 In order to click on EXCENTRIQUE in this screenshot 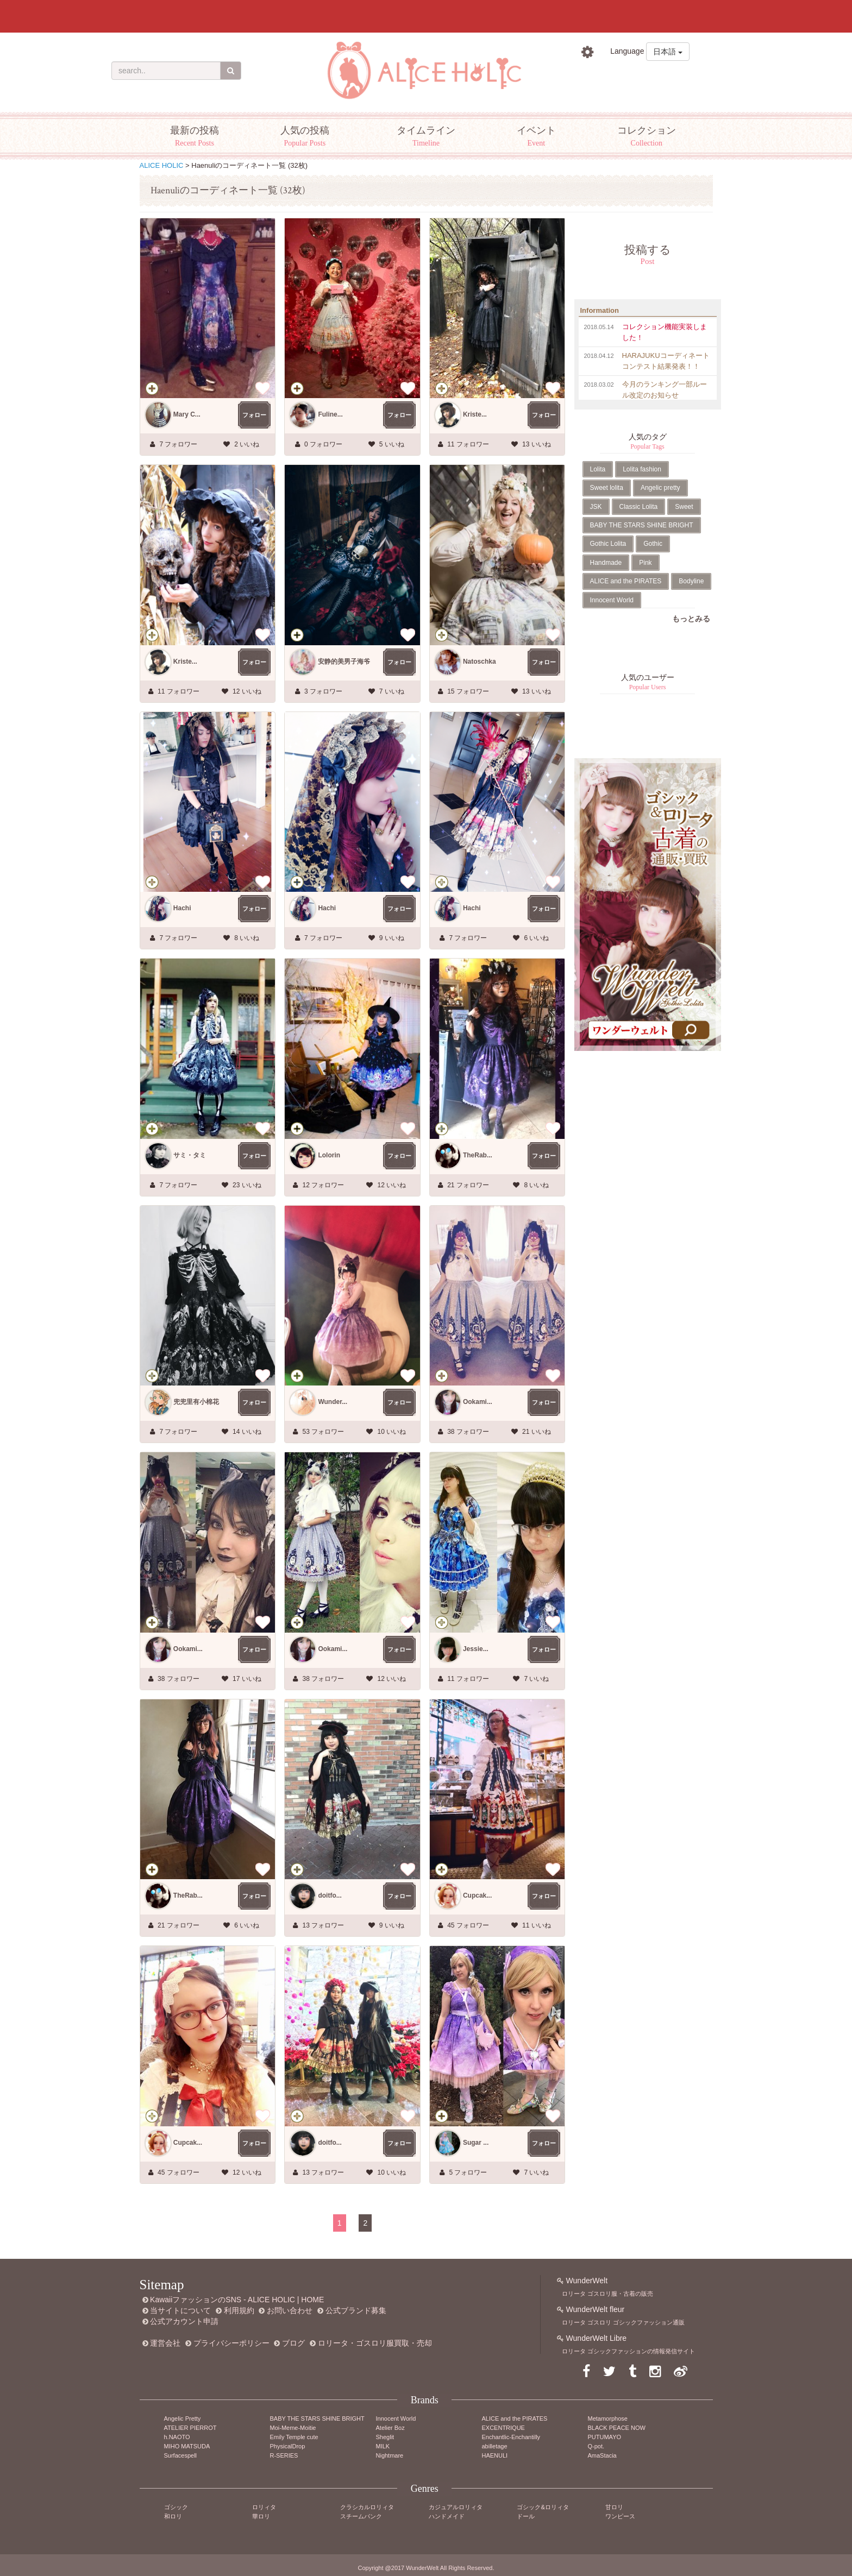, I will do `click(503, 2427)`.